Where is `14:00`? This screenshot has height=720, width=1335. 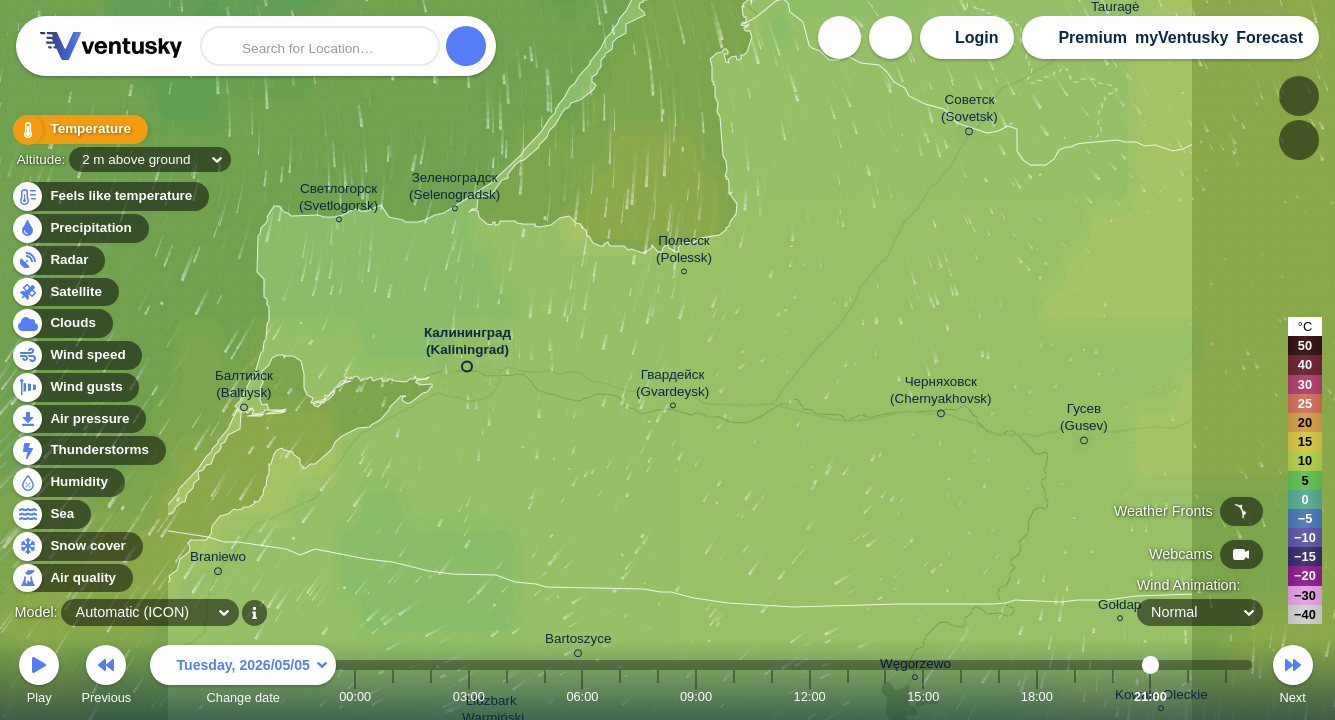 14:00 is located at coordinates (885, 696).